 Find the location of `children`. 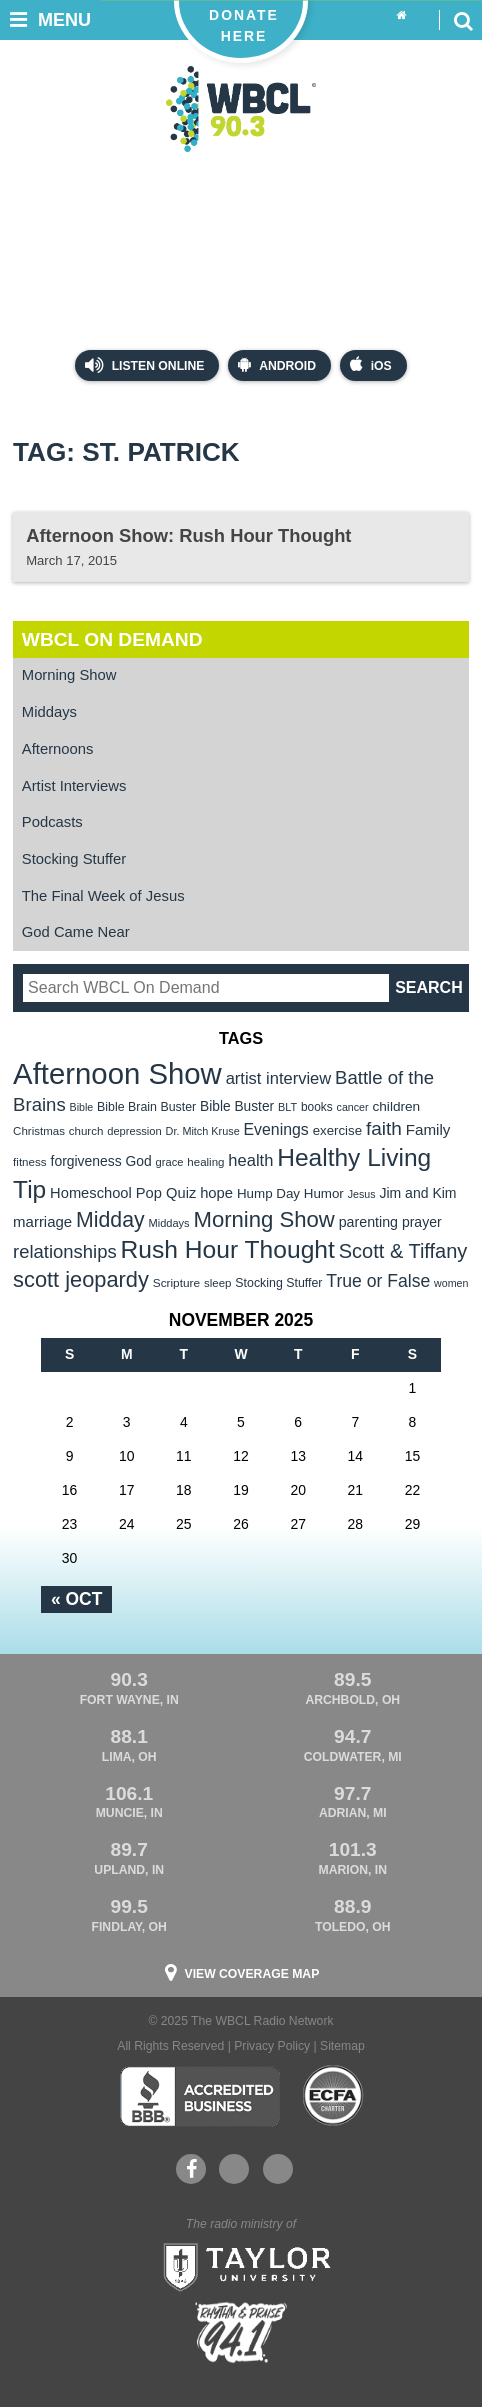

children is located at coordinates (396, 1106).